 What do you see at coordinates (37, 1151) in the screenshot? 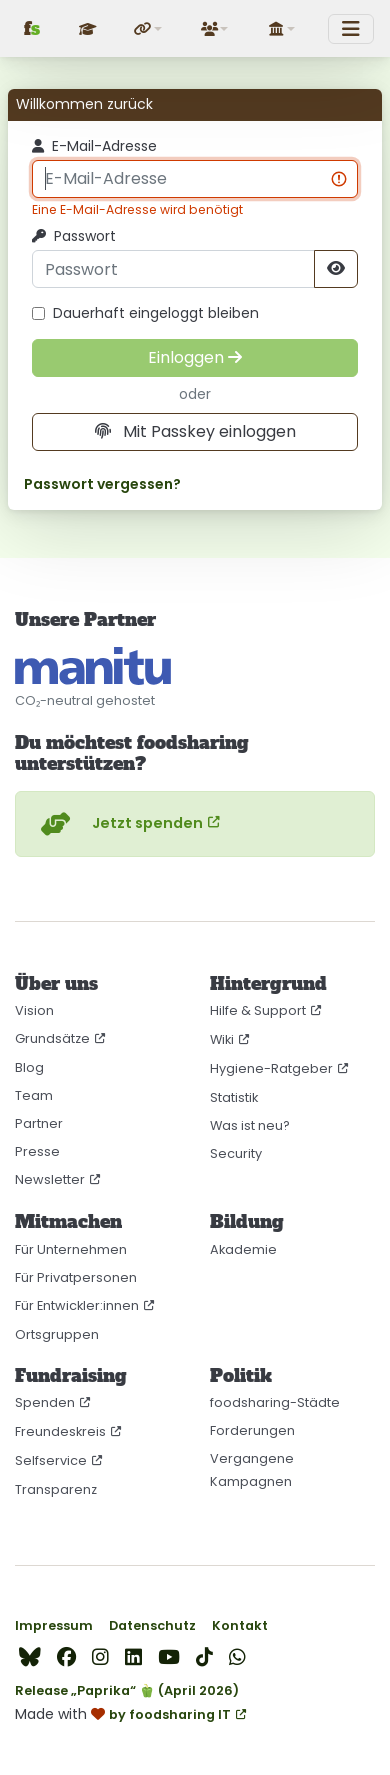
I see `Presse` at bounding box center [37, 1151].